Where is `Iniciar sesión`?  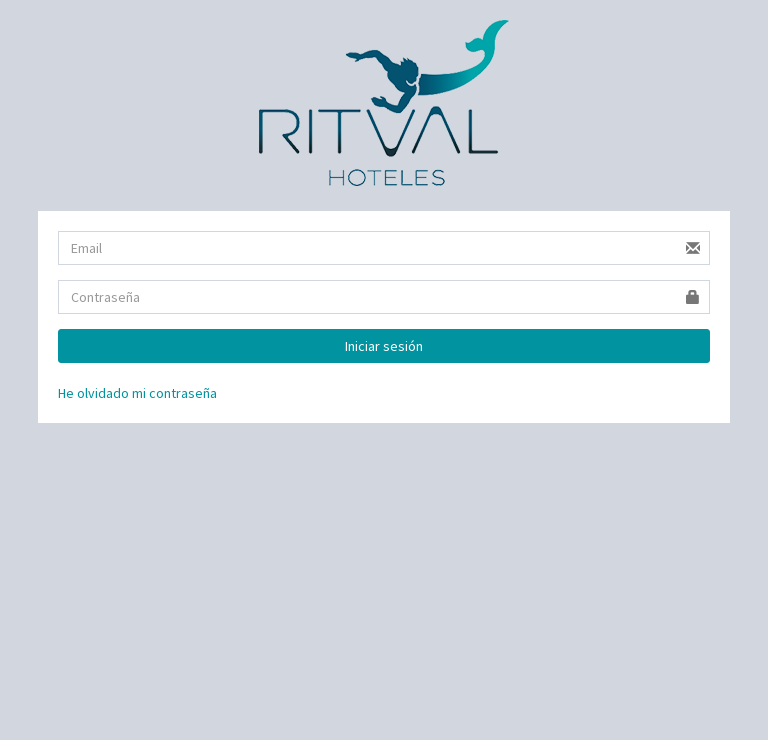
Iniciar sesión is located at coordinates (384, 346).